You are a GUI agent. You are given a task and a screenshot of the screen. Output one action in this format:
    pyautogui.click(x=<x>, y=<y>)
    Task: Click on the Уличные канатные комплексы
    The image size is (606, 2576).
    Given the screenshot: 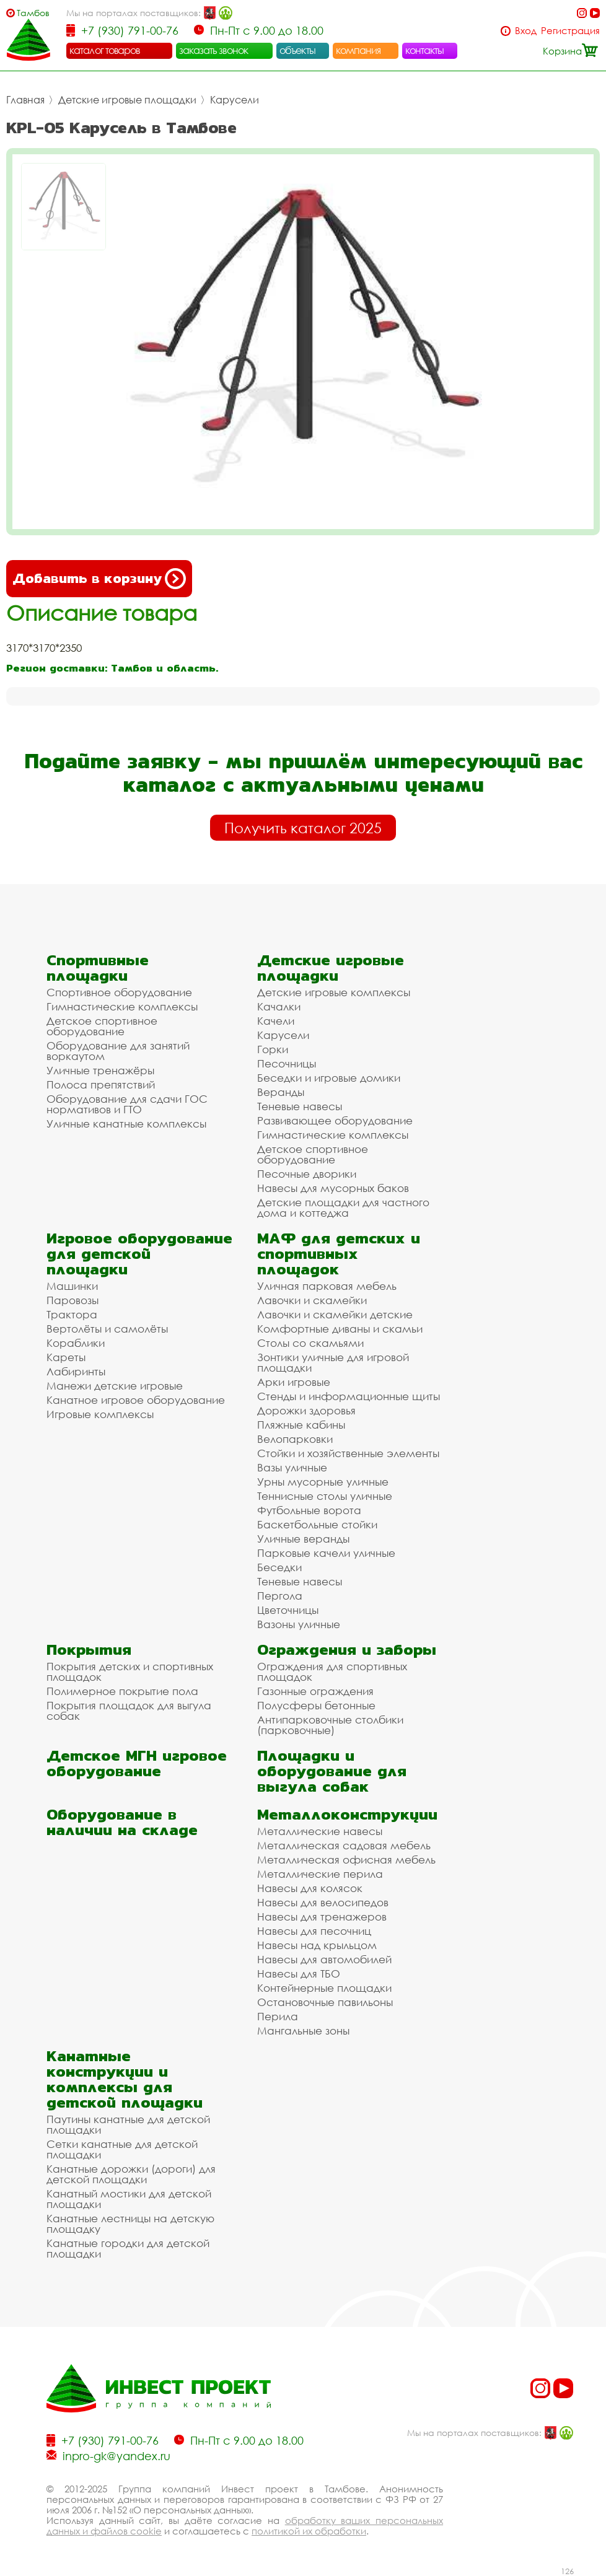 What is the action you would take?
    pyautogui.click(x=126, y=1123)
    